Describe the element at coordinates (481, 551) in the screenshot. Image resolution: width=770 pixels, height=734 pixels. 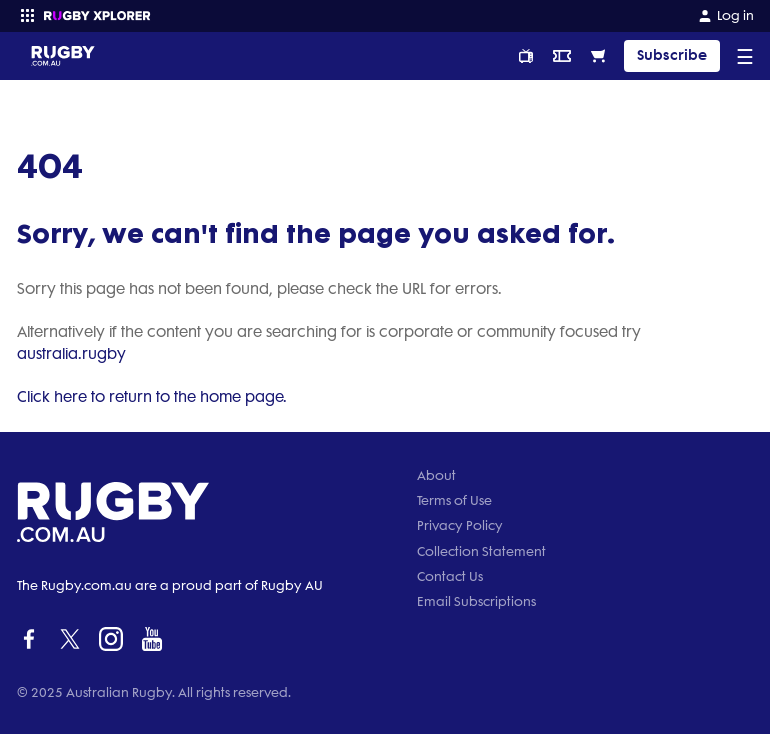
I see `Collection Statement` at that location.